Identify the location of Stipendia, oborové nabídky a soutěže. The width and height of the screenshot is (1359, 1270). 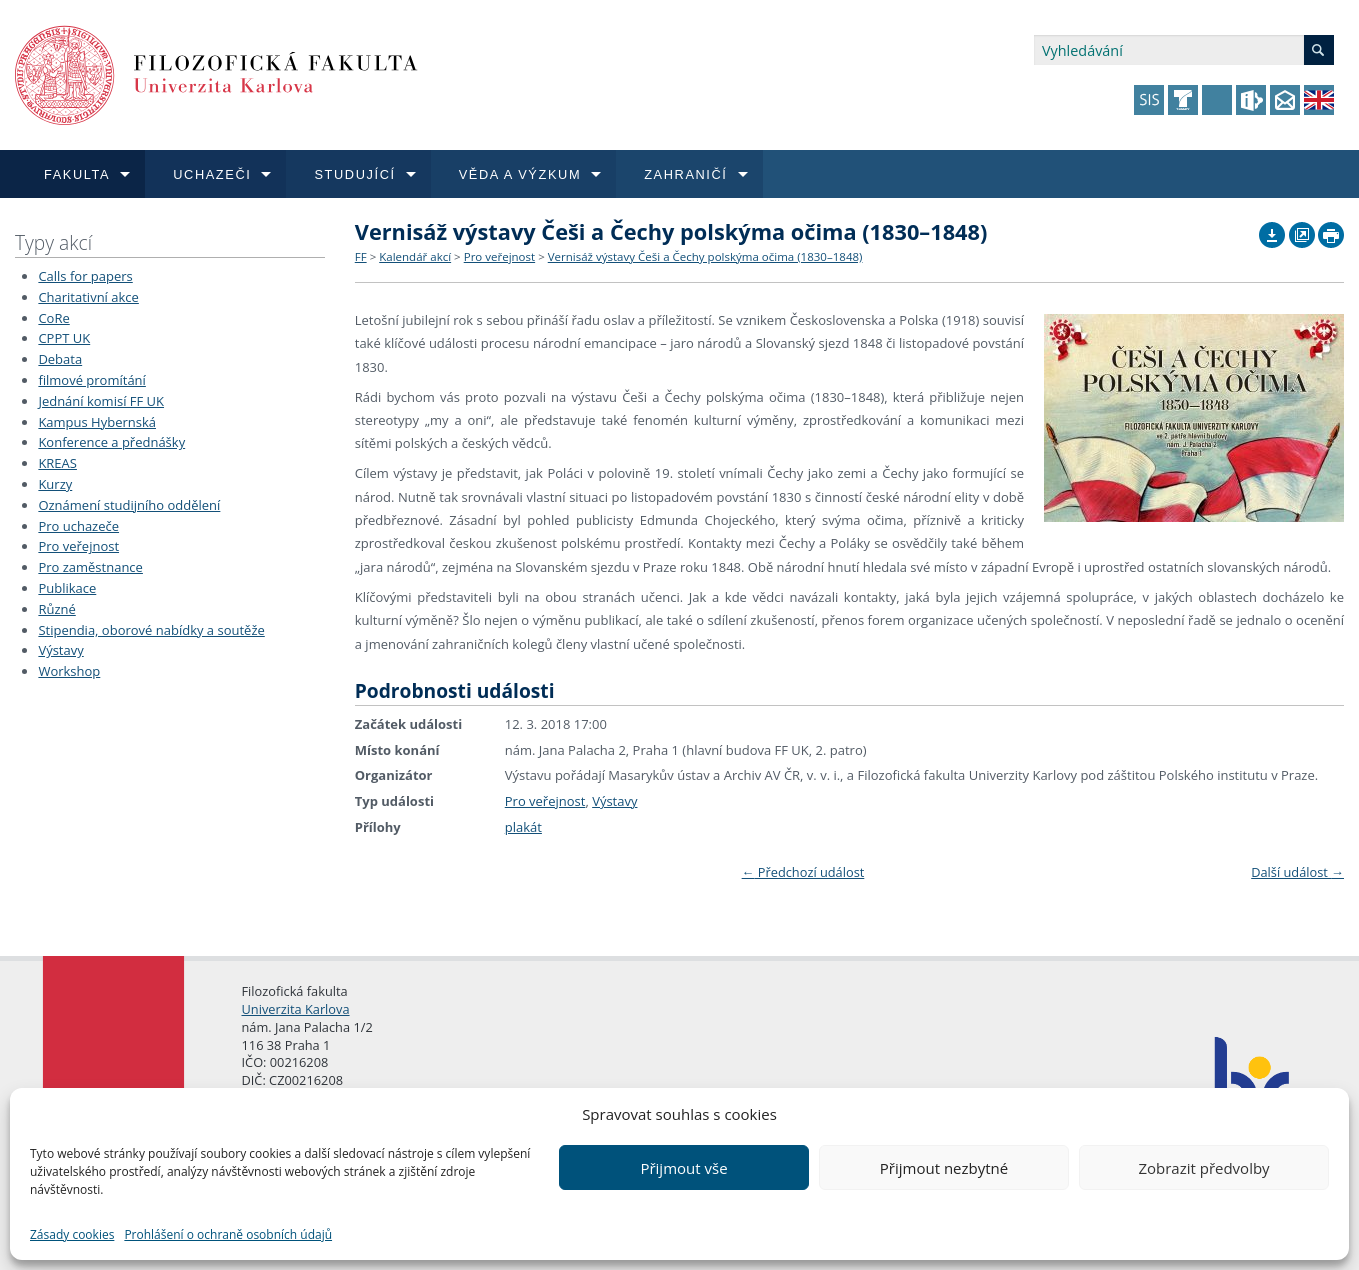
(151, 630).